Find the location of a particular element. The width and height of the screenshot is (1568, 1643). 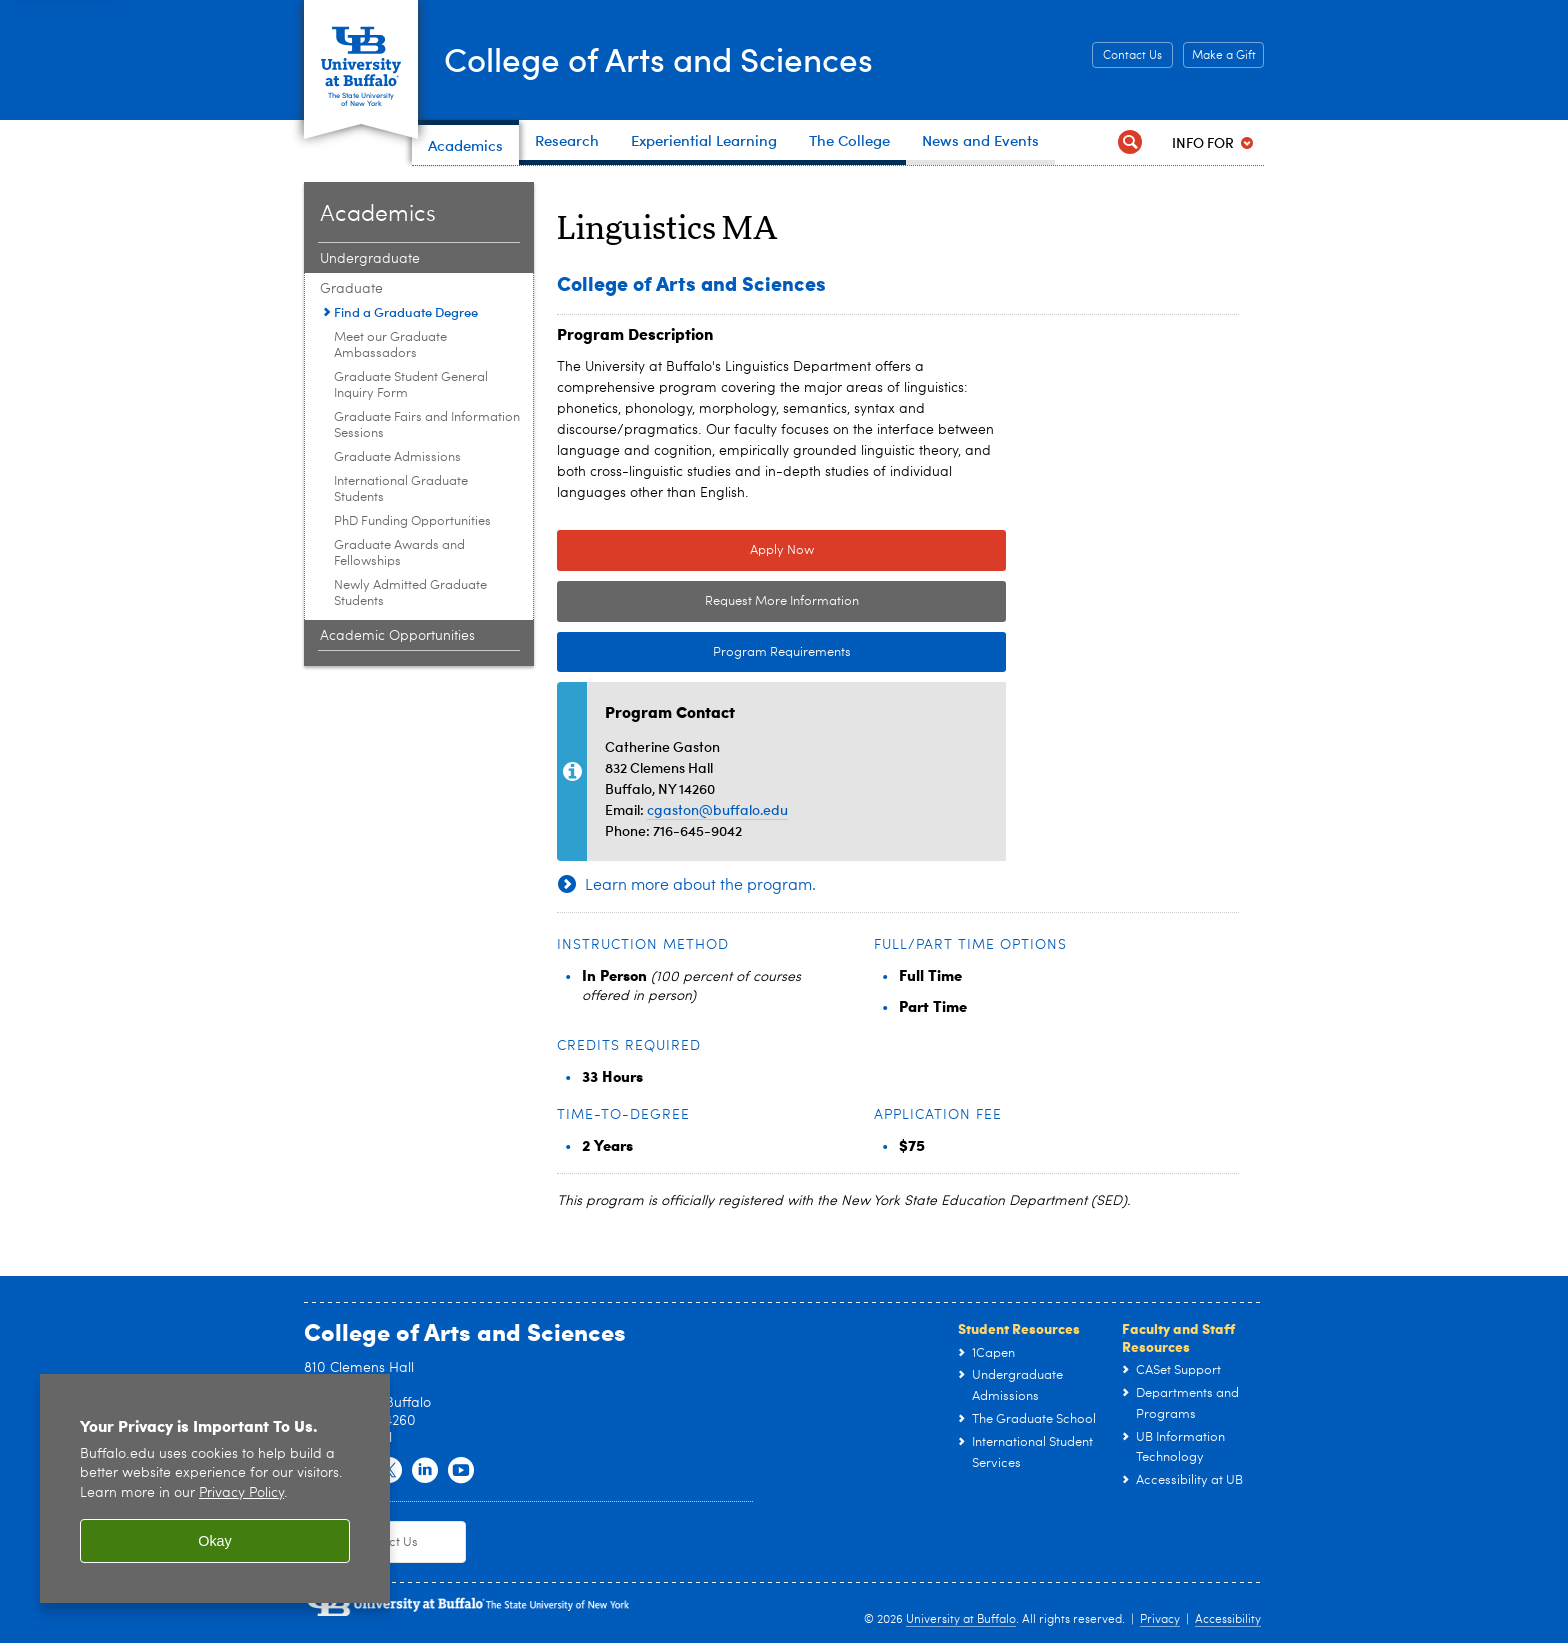

Graduate [Academics:Graduate] is located at coordinates (351, 289).